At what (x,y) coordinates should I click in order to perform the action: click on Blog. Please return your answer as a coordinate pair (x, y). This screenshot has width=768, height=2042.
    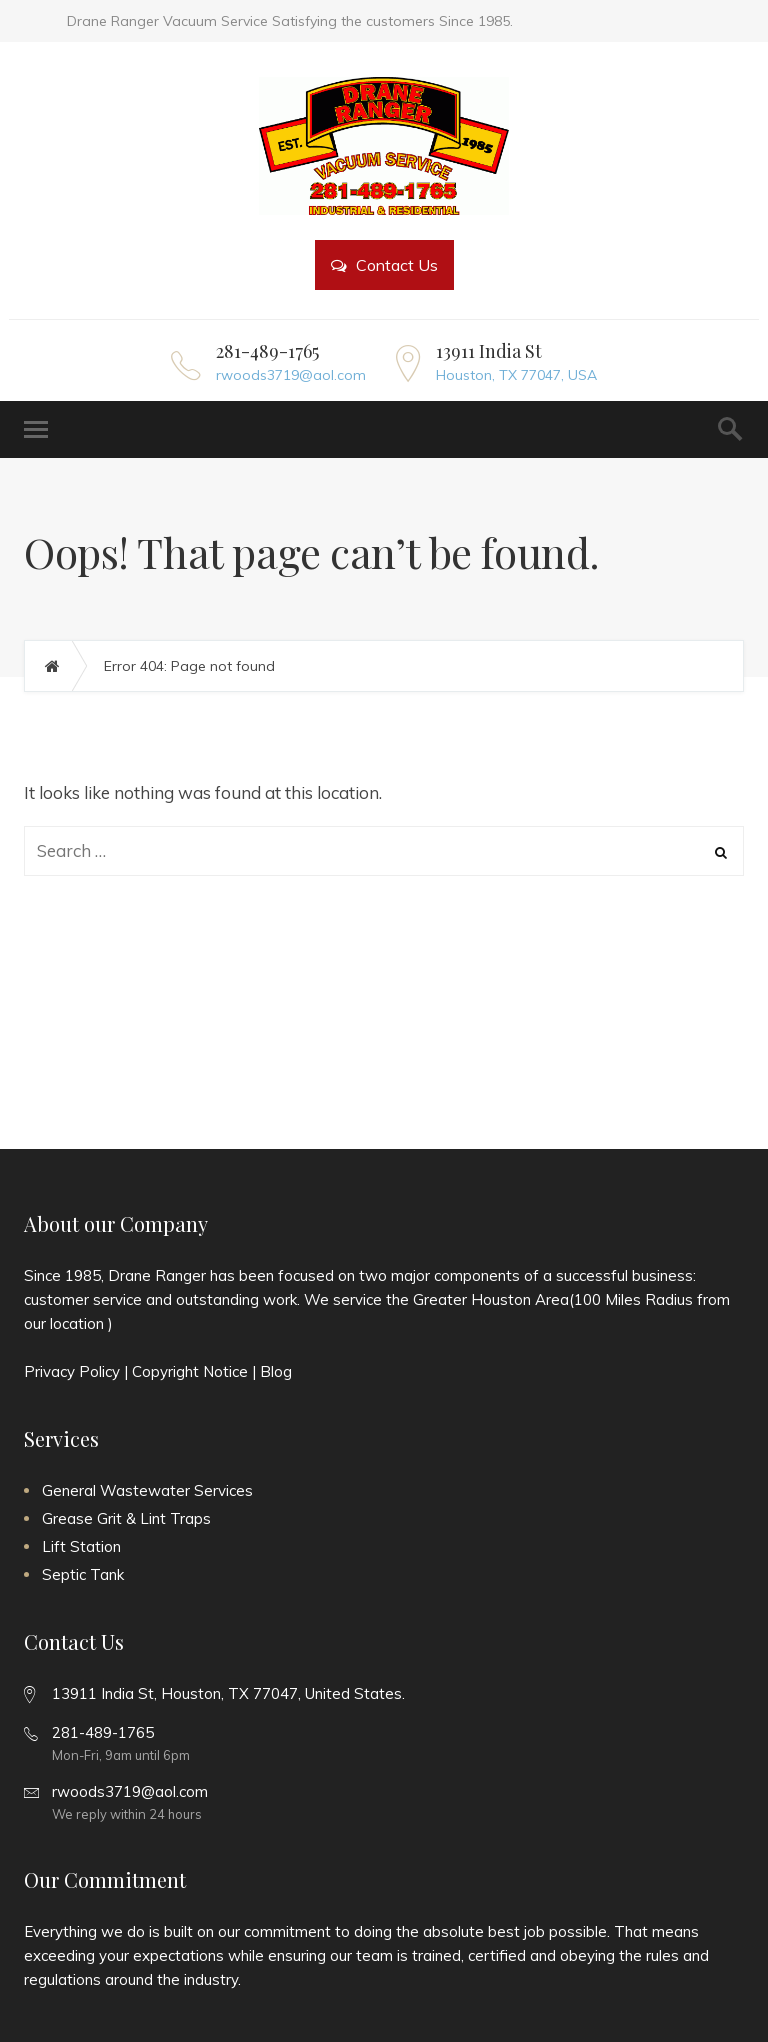
    Looking at the image, I should click on (276, 1371).